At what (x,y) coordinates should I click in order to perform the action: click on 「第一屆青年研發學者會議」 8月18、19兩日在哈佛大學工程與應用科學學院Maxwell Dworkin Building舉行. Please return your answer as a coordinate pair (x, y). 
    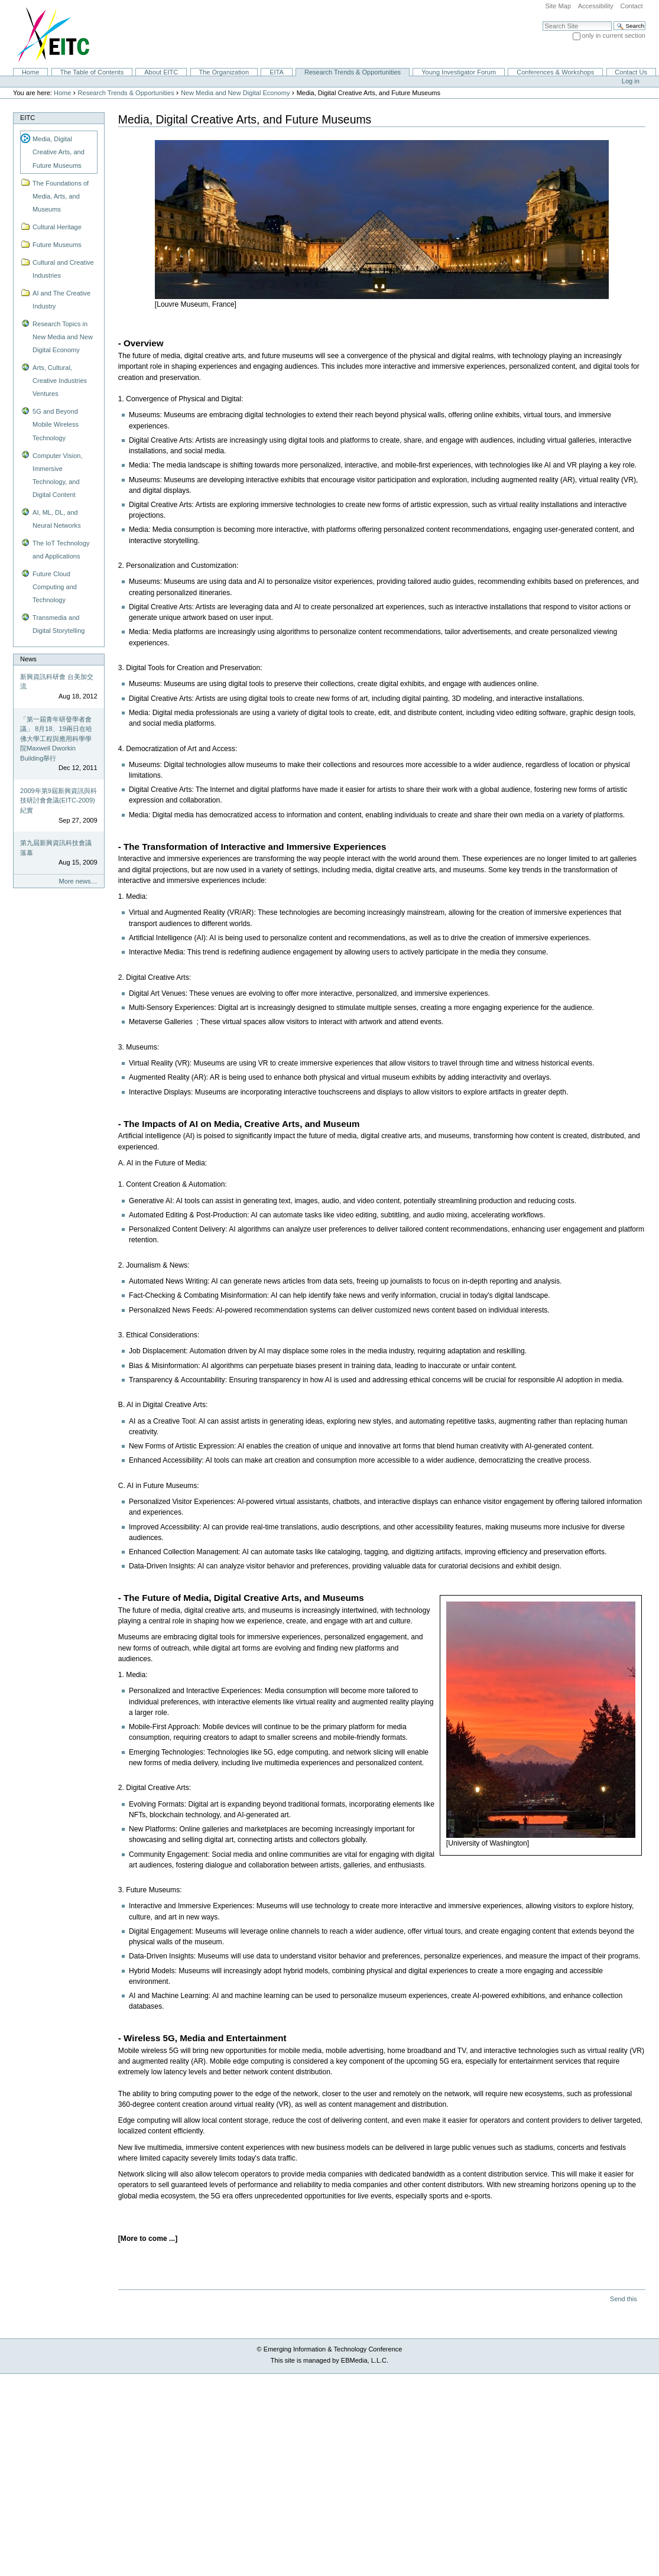
    Looking at the image, I should click on (56, 739).